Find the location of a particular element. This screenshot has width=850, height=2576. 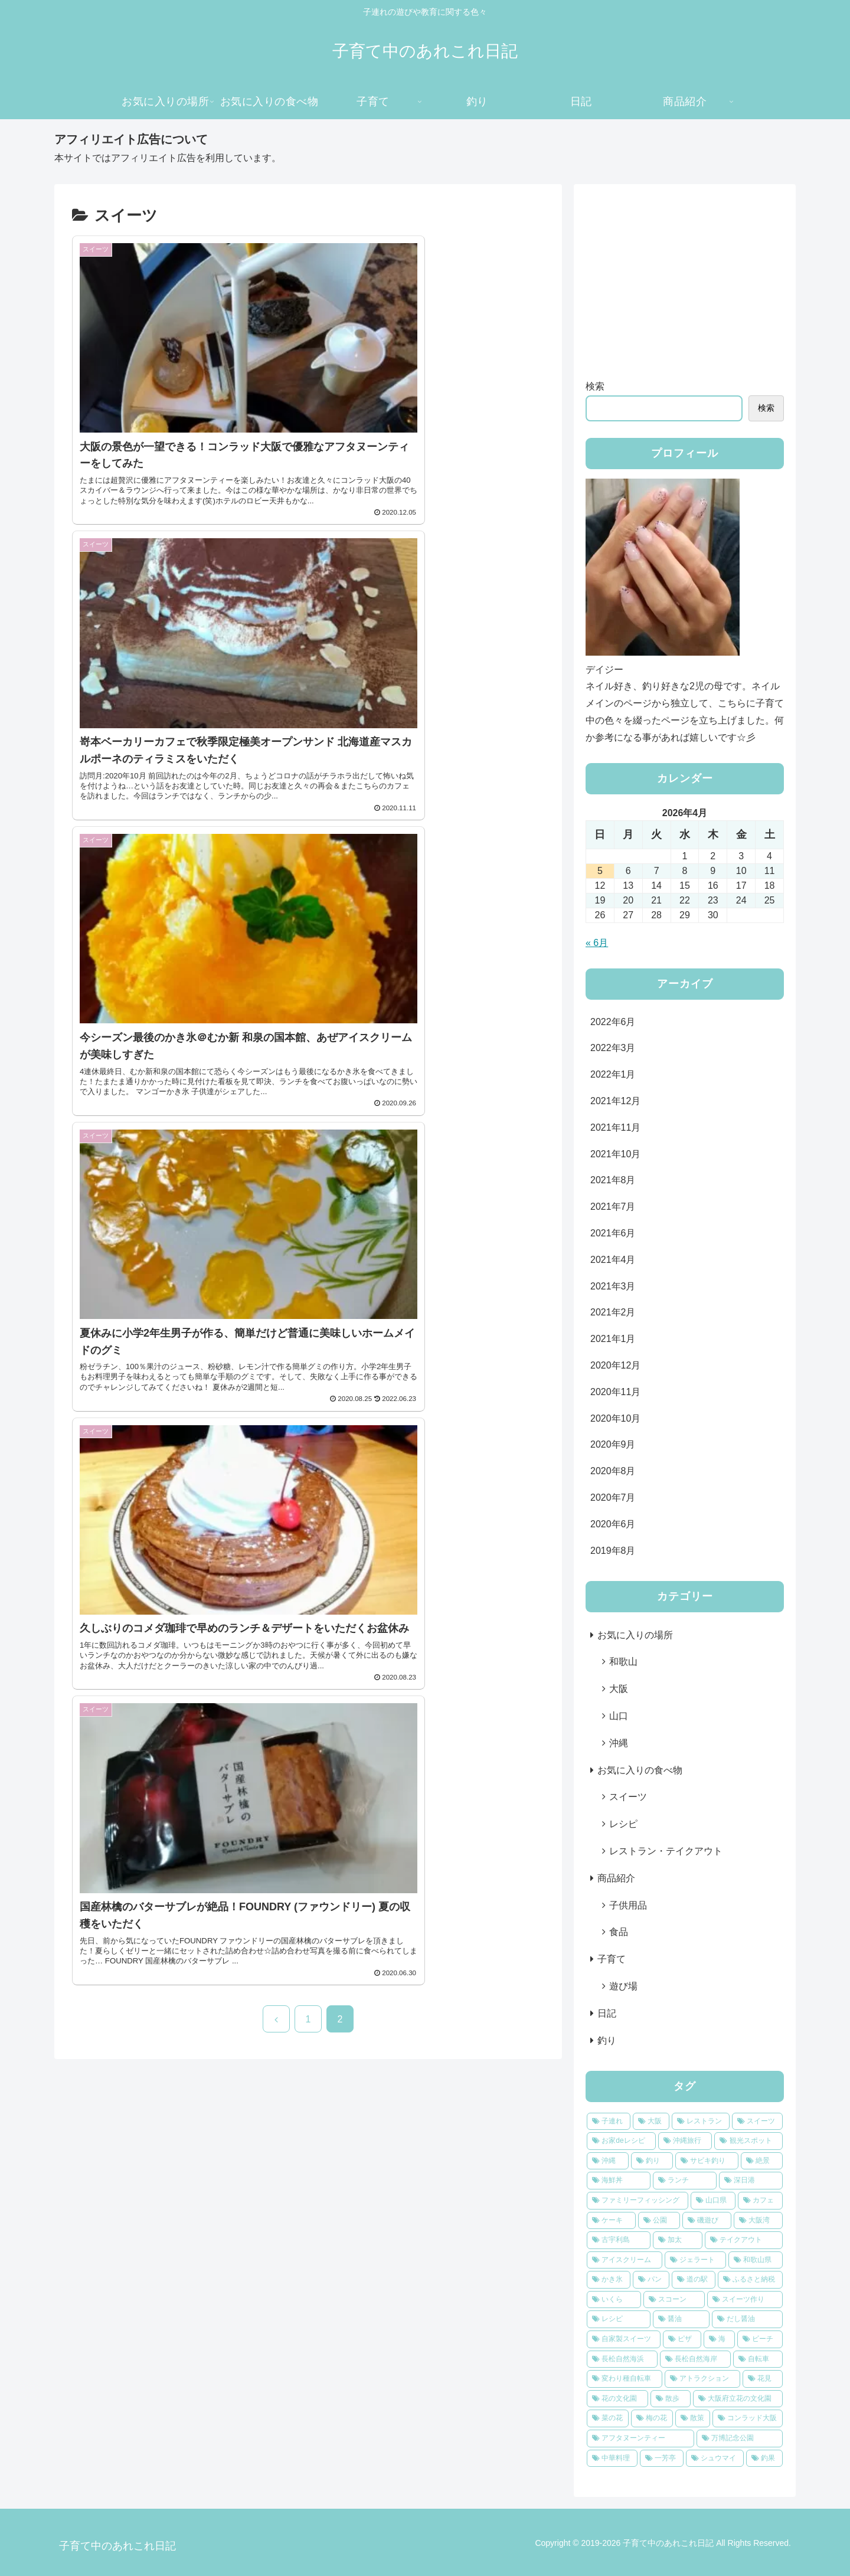

[テイクアウト (2個の項目)] is located at coordinates (744, 2240).